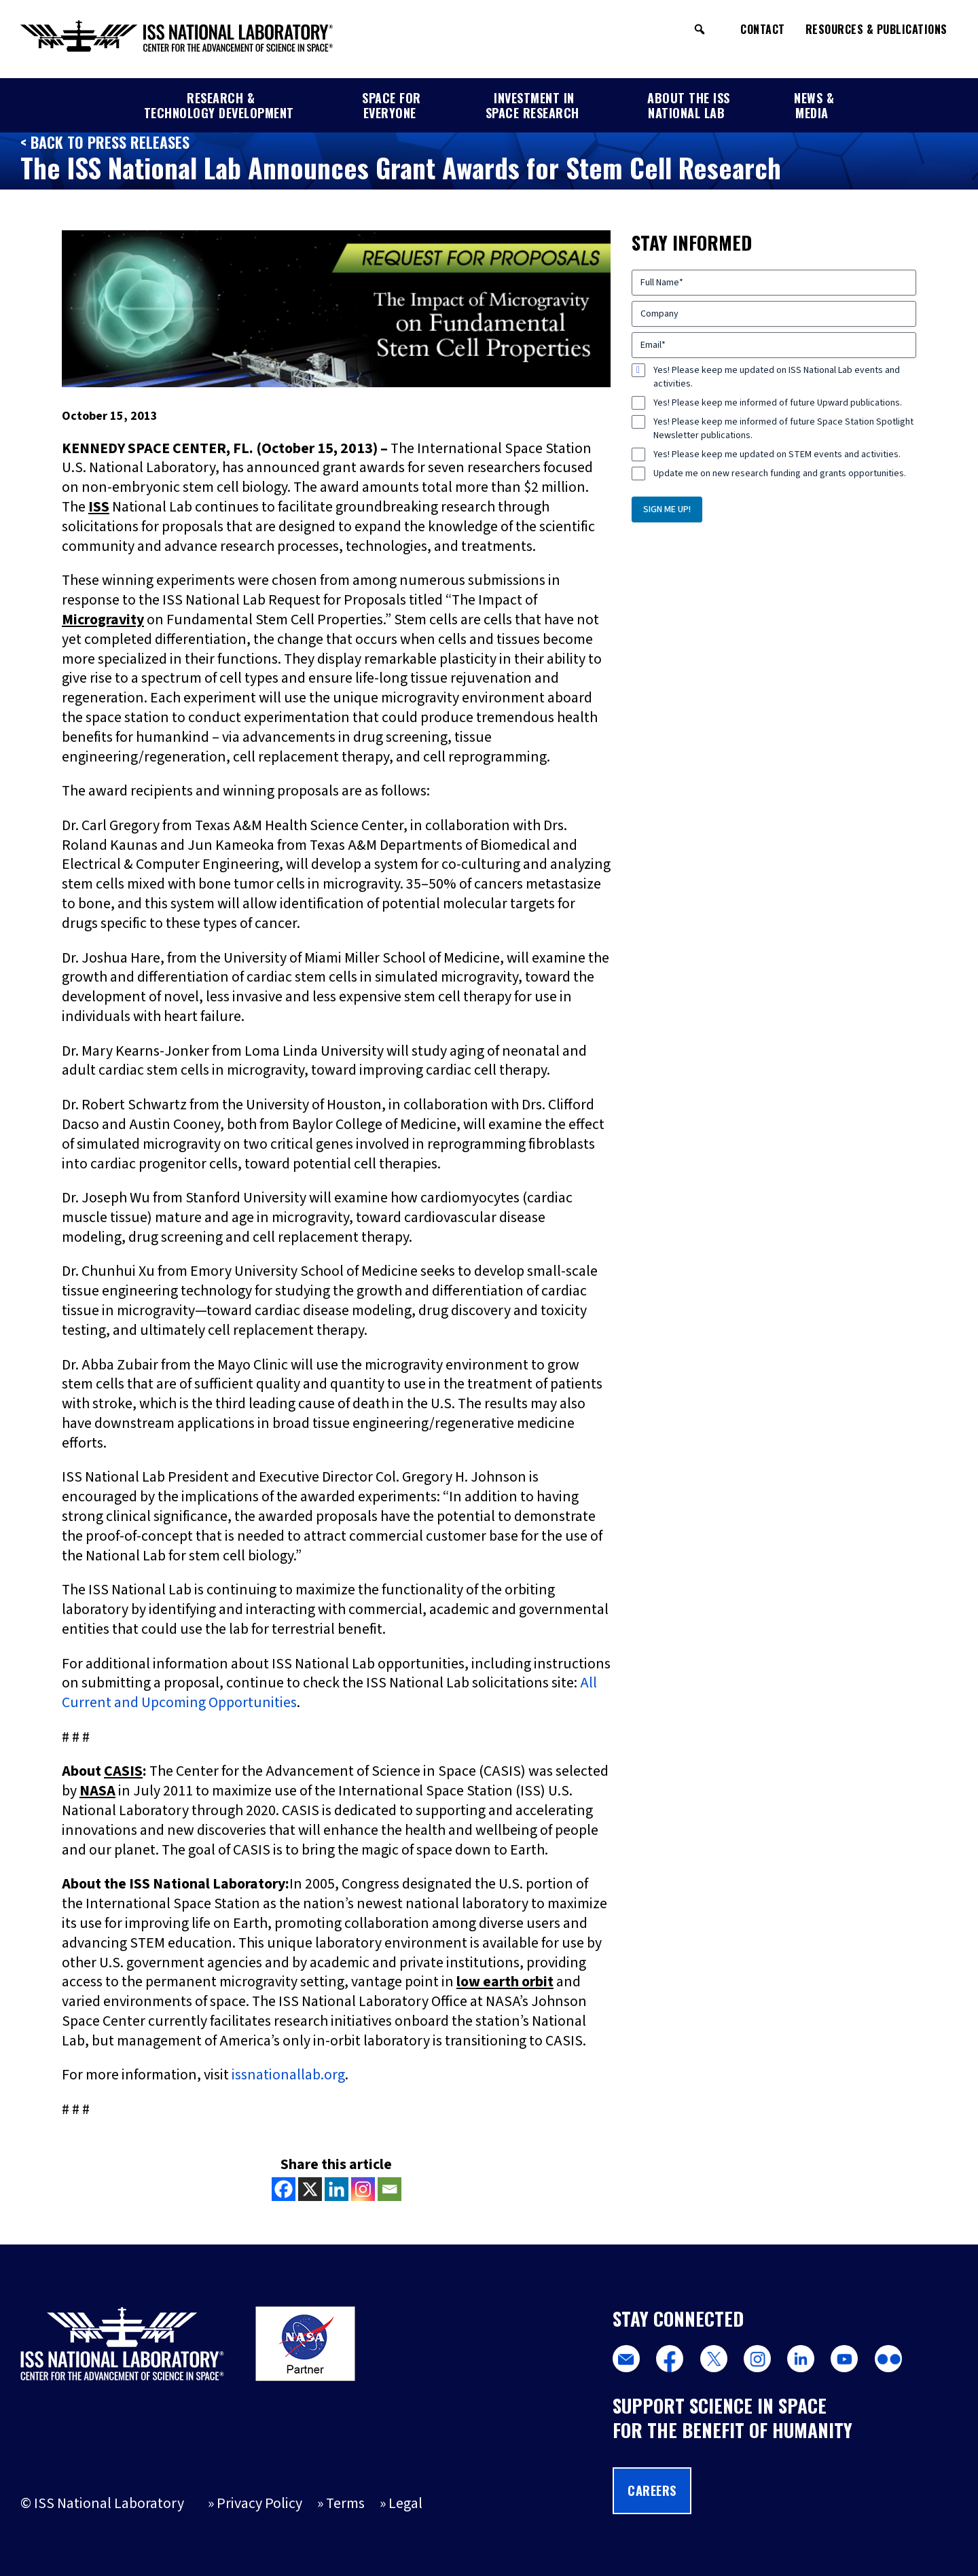 The image size is (978, 2576). Describe the element at coordinates (363, 2189) in the screenshot. I see `[Instagram]` at that location.